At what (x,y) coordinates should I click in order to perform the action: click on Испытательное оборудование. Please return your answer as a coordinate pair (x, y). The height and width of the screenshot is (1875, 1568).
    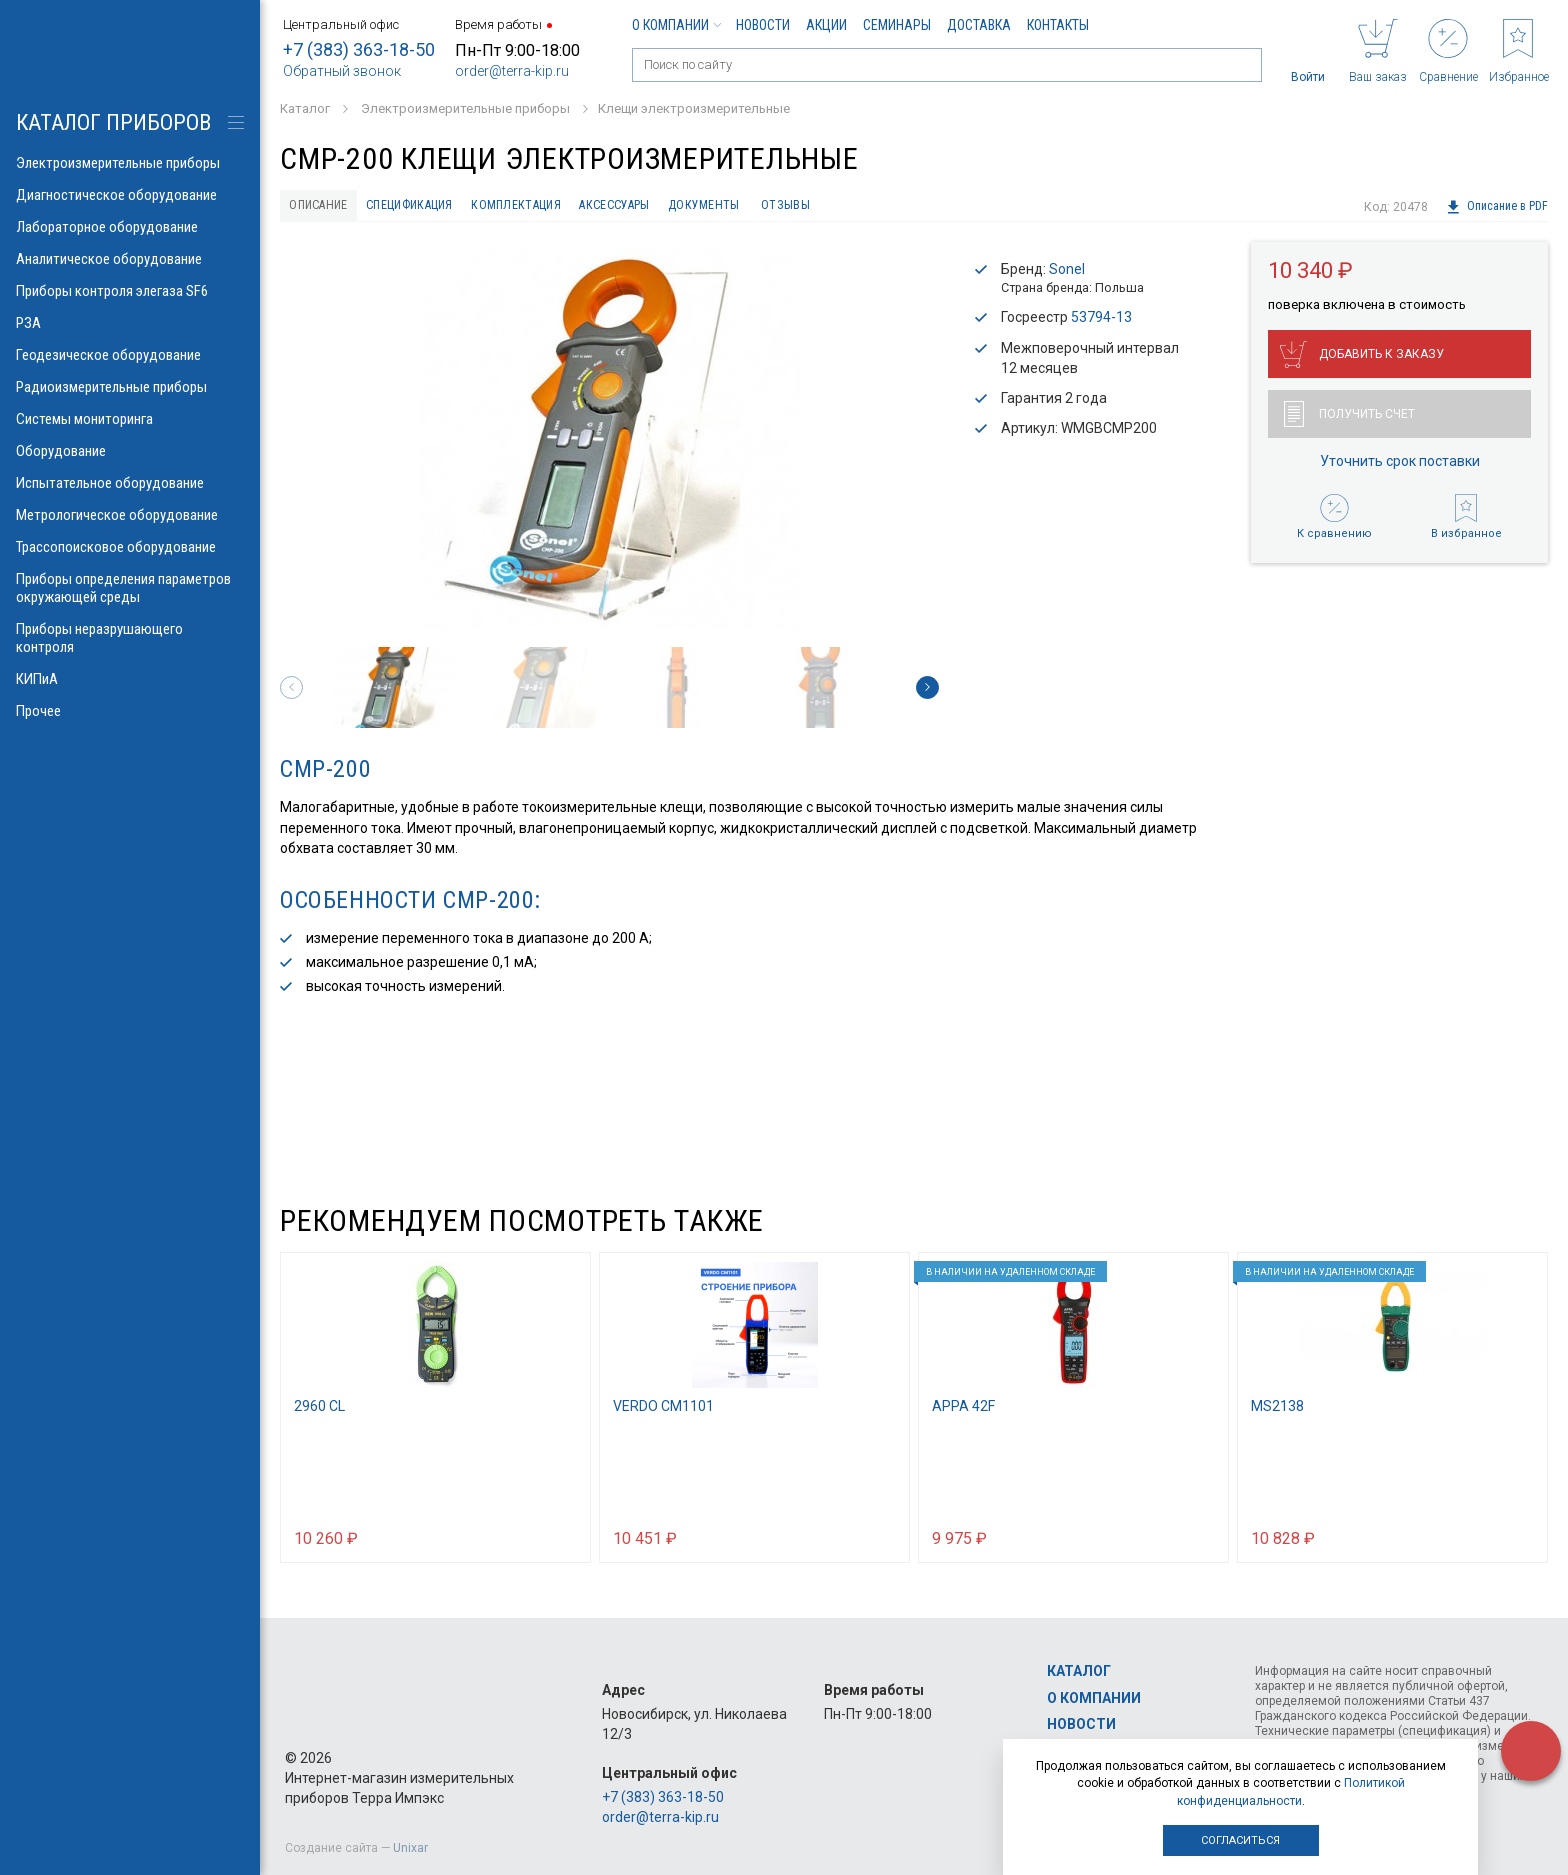
    Looking at the image, I should click on (130, 483).